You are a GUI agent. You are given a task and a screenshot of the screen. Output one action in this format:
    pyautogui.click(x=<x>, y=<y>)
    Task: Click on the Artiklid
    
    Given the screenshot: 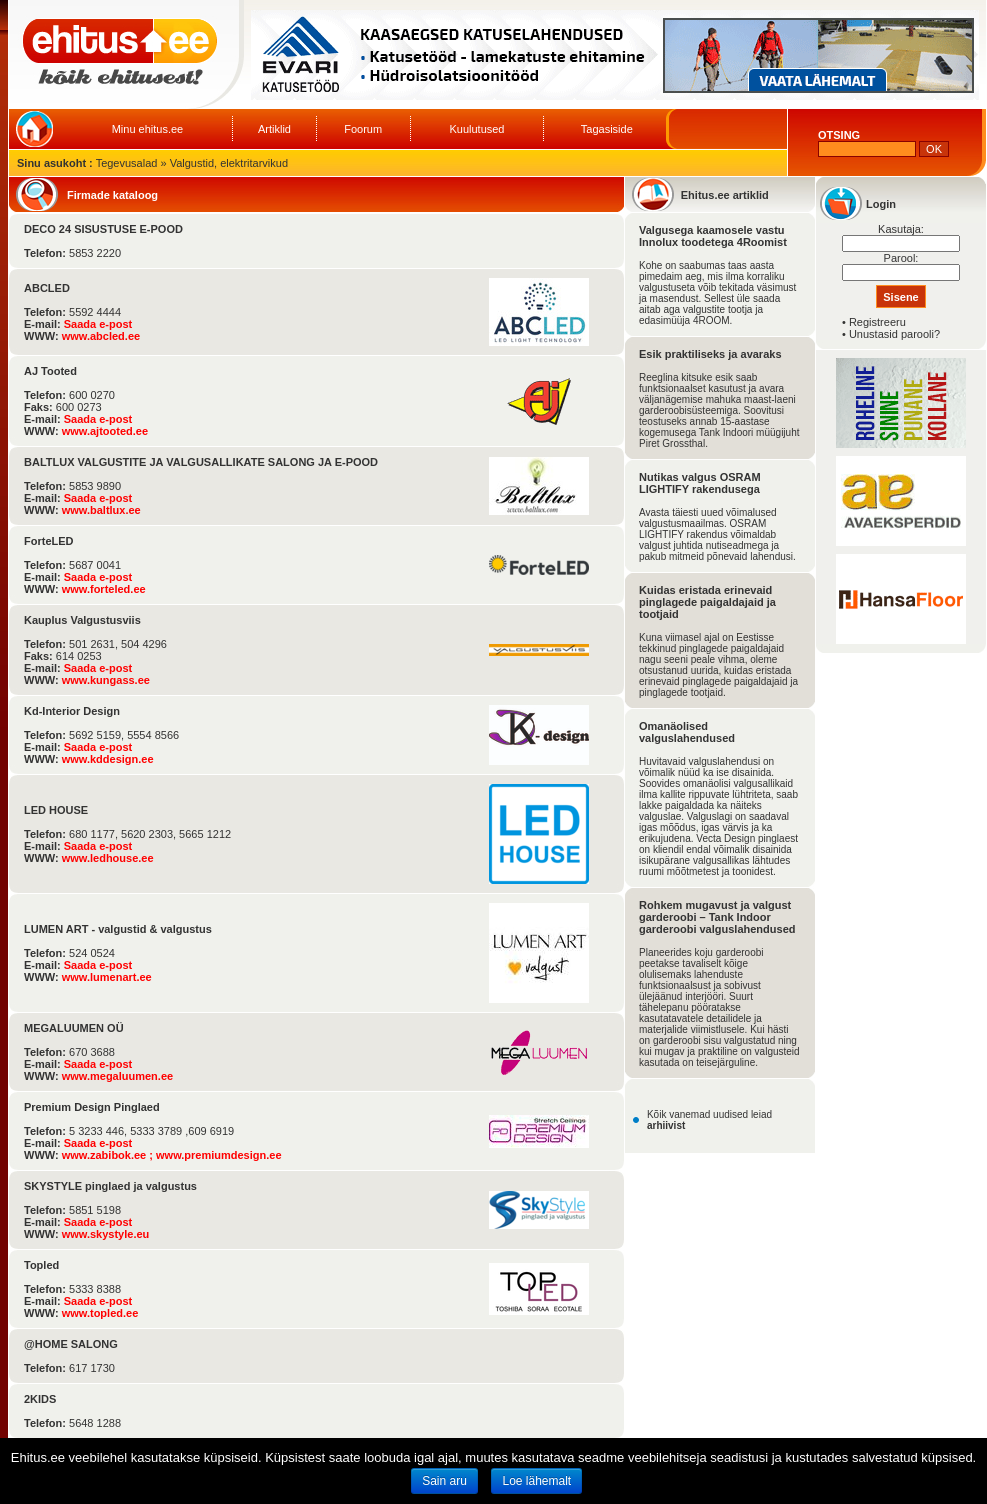 What is the action you would take?
    pyautogui.click(x=274, y=129)
    